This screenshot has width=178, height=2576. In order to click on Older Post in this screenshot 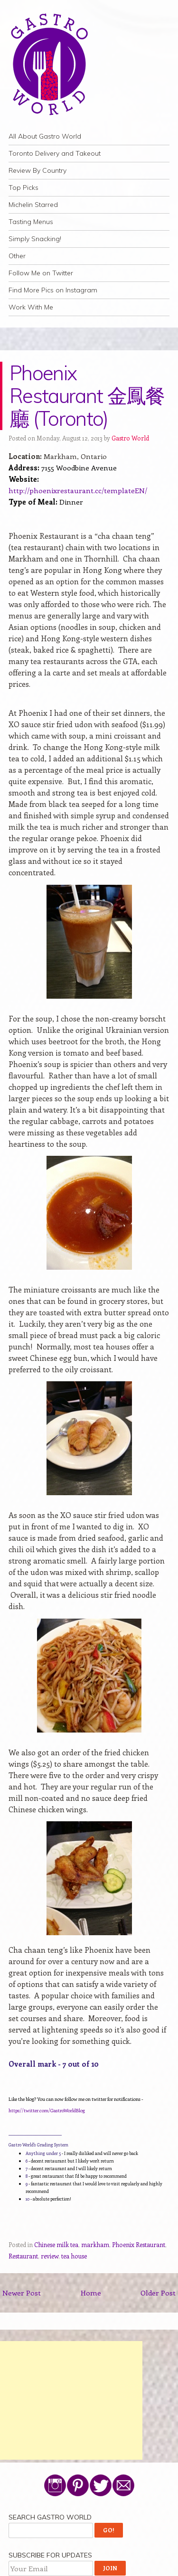, I will do `click(158, 2292)`.